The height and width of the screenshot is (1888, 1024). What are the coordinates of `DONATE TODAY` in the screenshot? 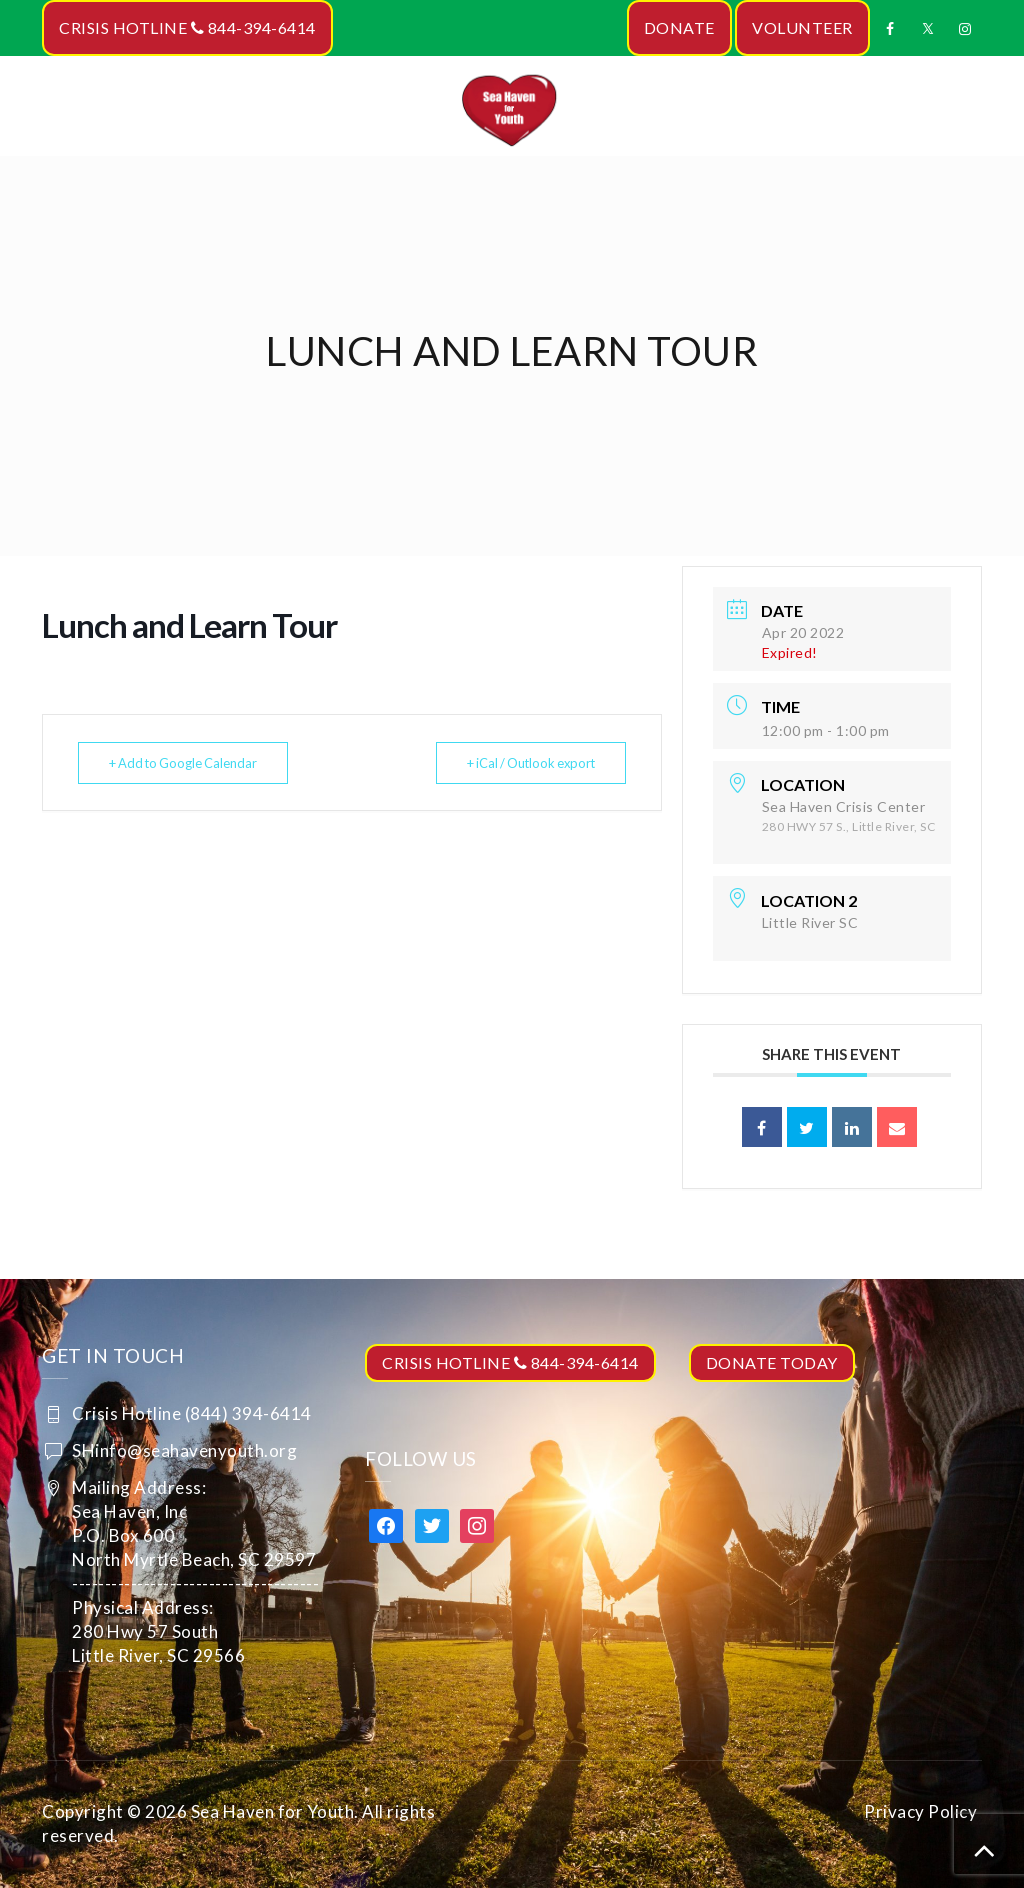 It's located at (772, 1362).